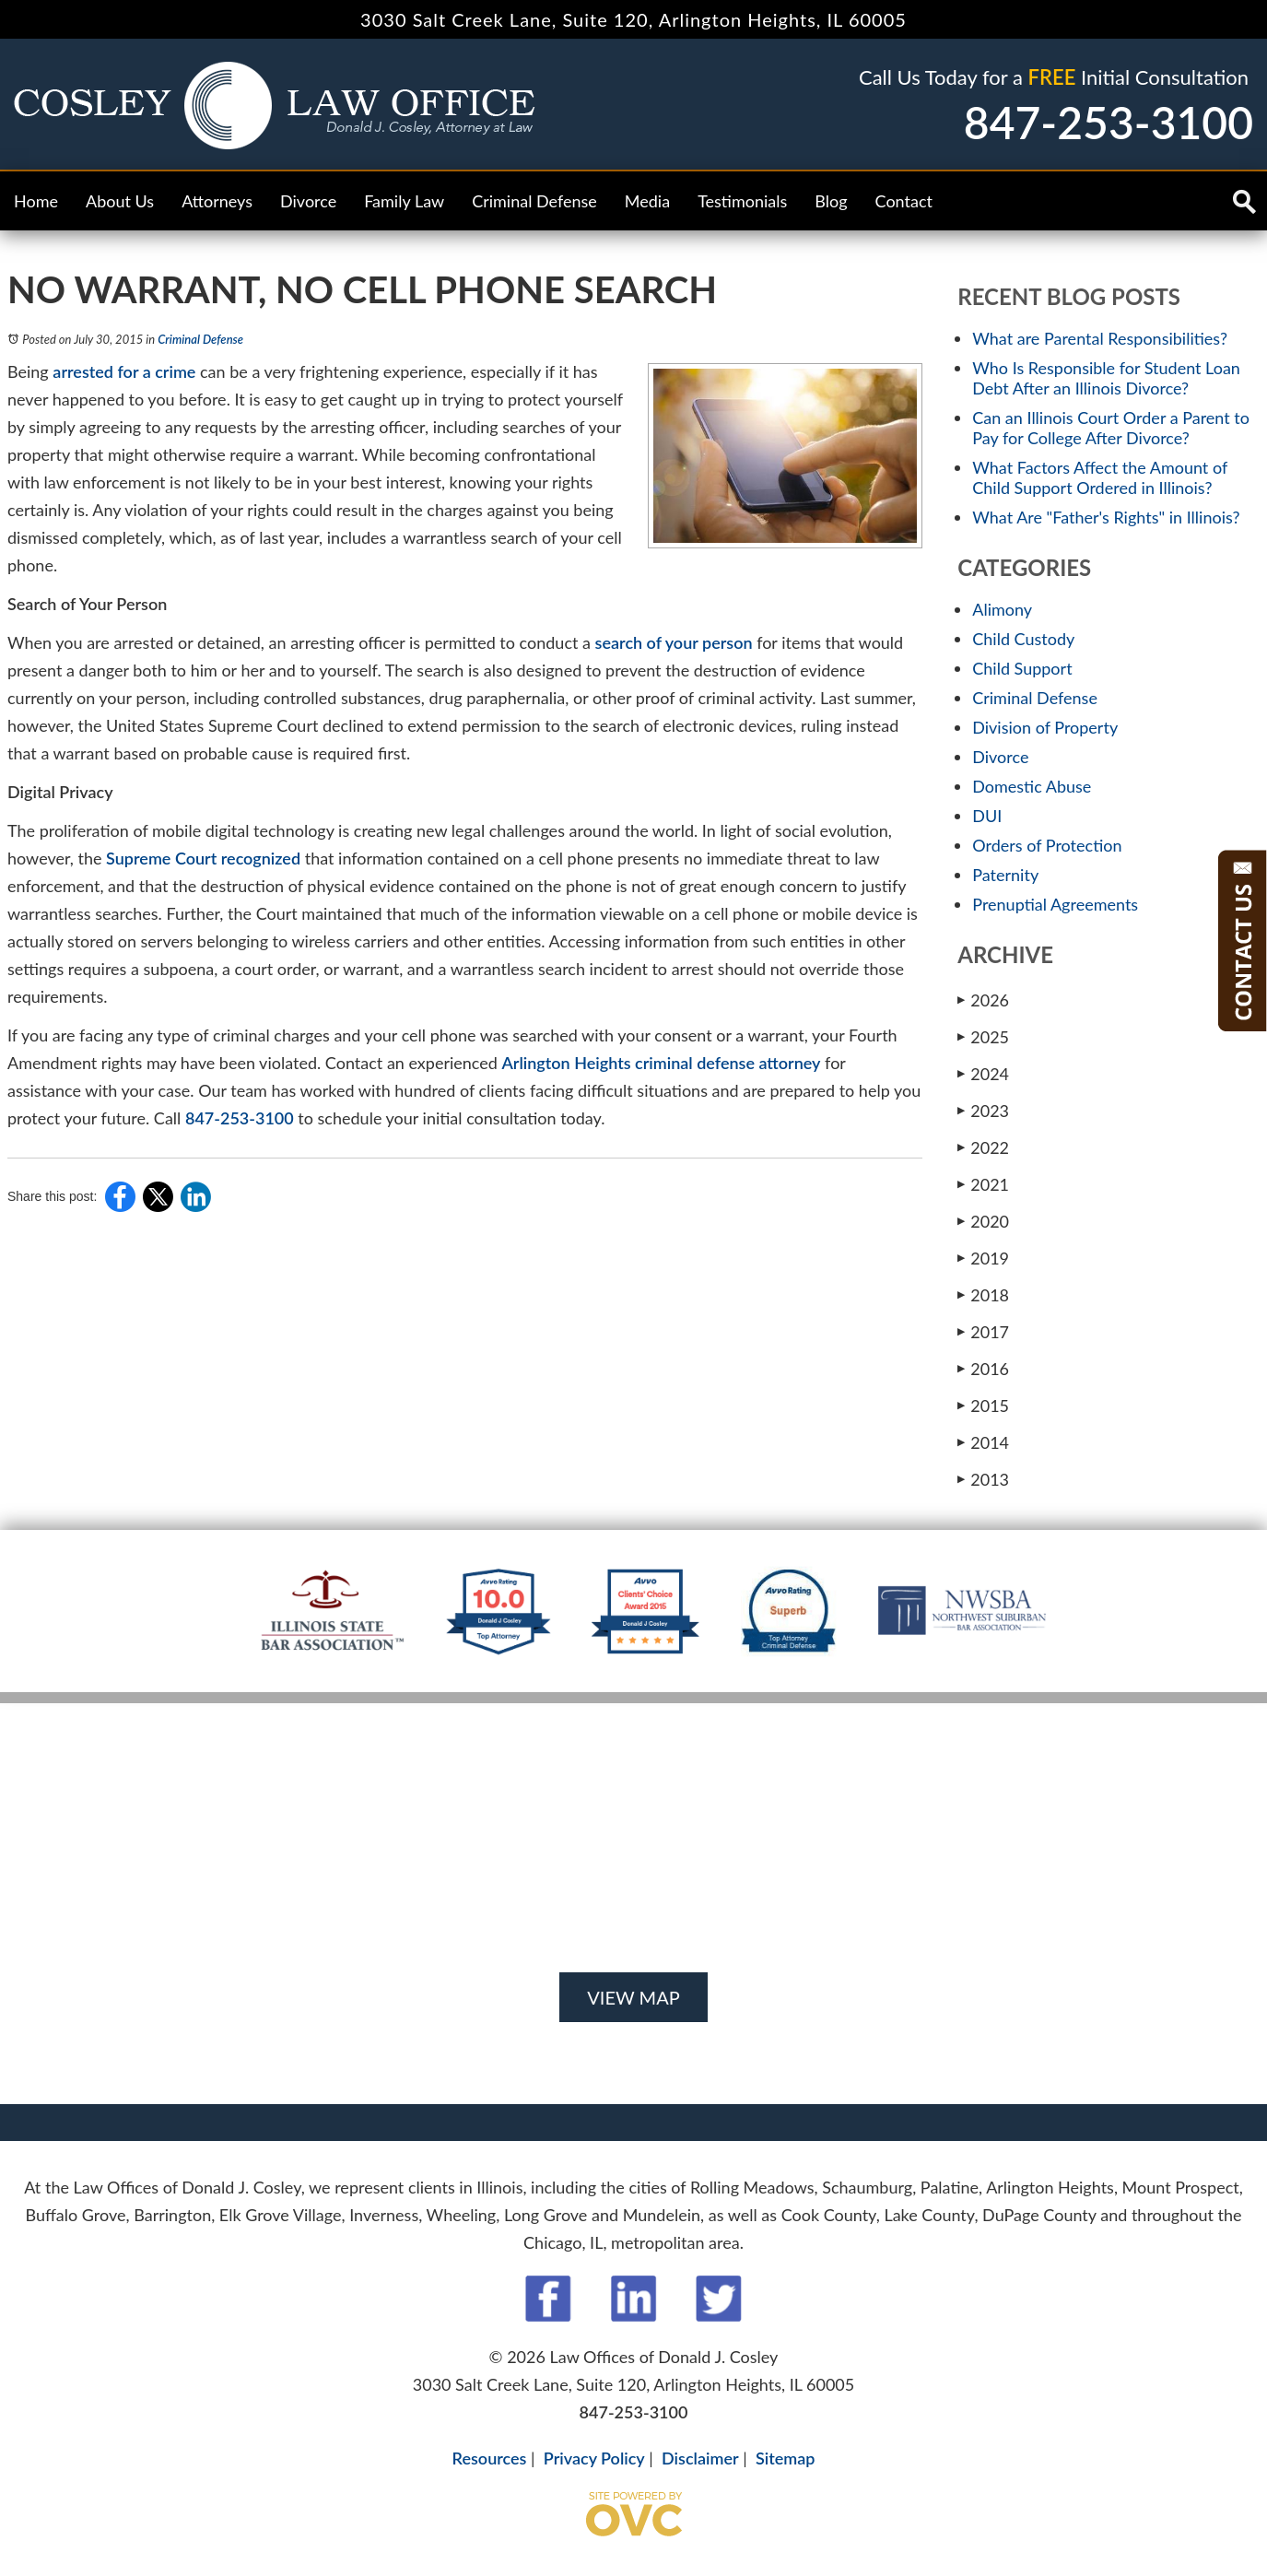 The height and width of the screenshot is (2576, 1267). What do you see at coordinates (647, 201) in the screenshot?
I see `Media` at bounding box center [647, 201].